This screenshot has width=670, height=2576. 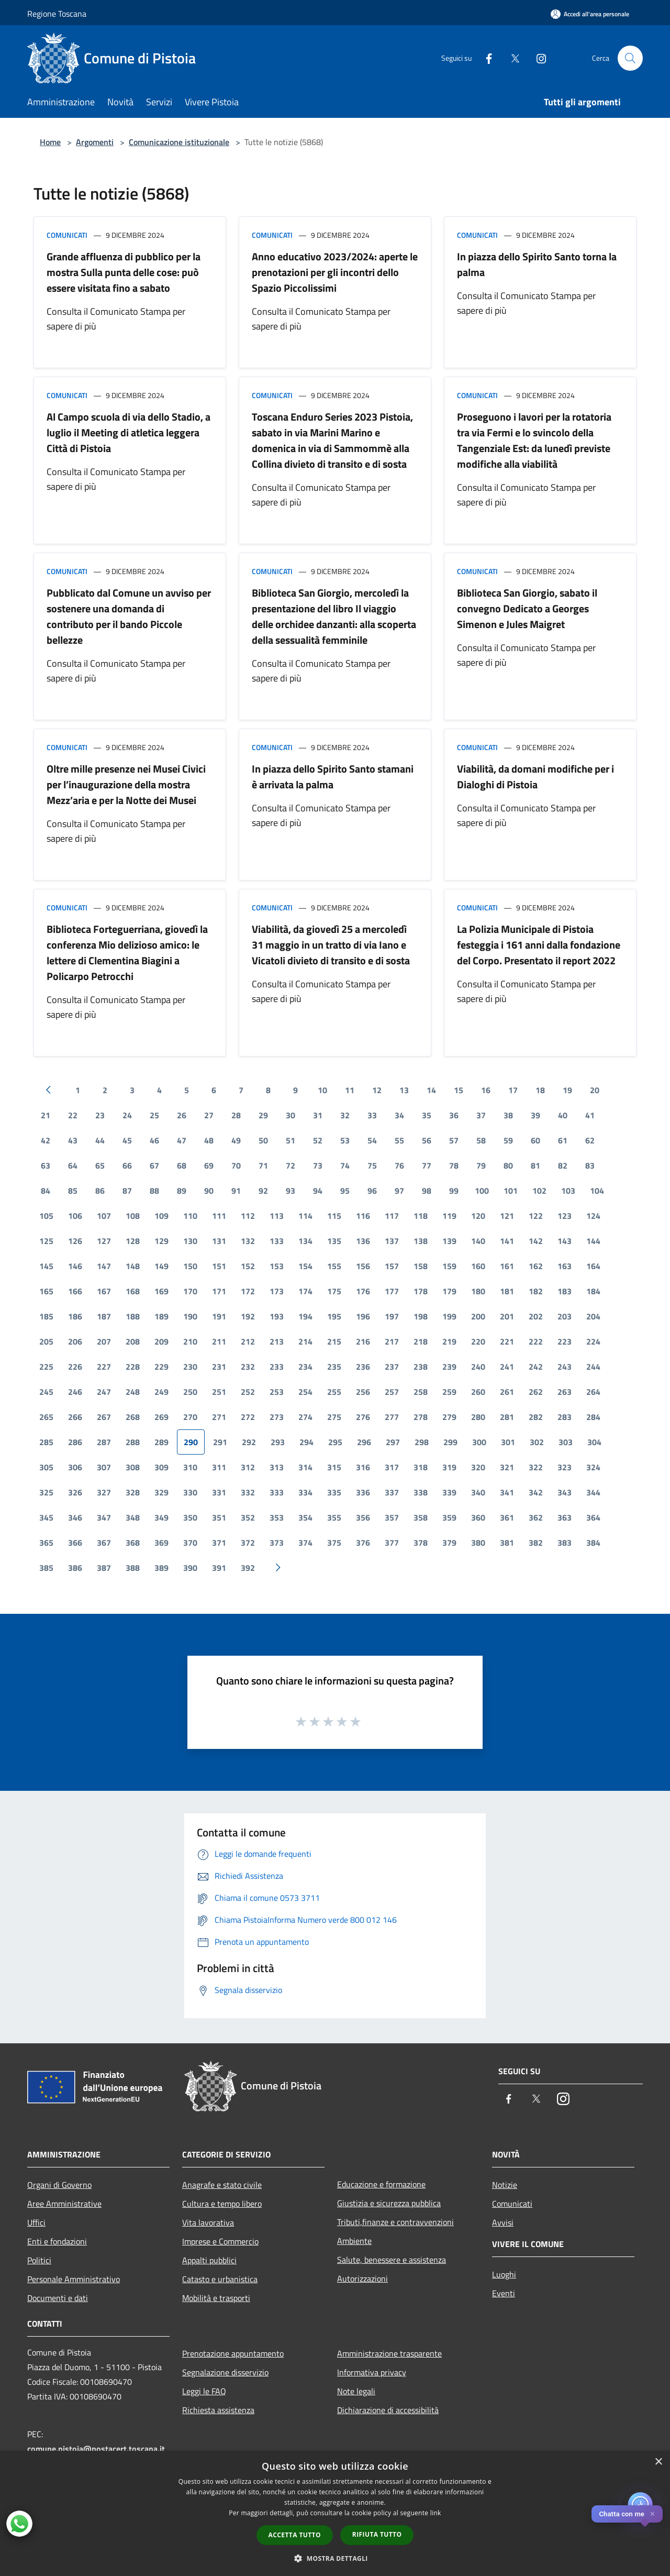 What do you see at coordinates (46, 1492) in the screenshot?
I see `325` at bounding box center [46, 1492].